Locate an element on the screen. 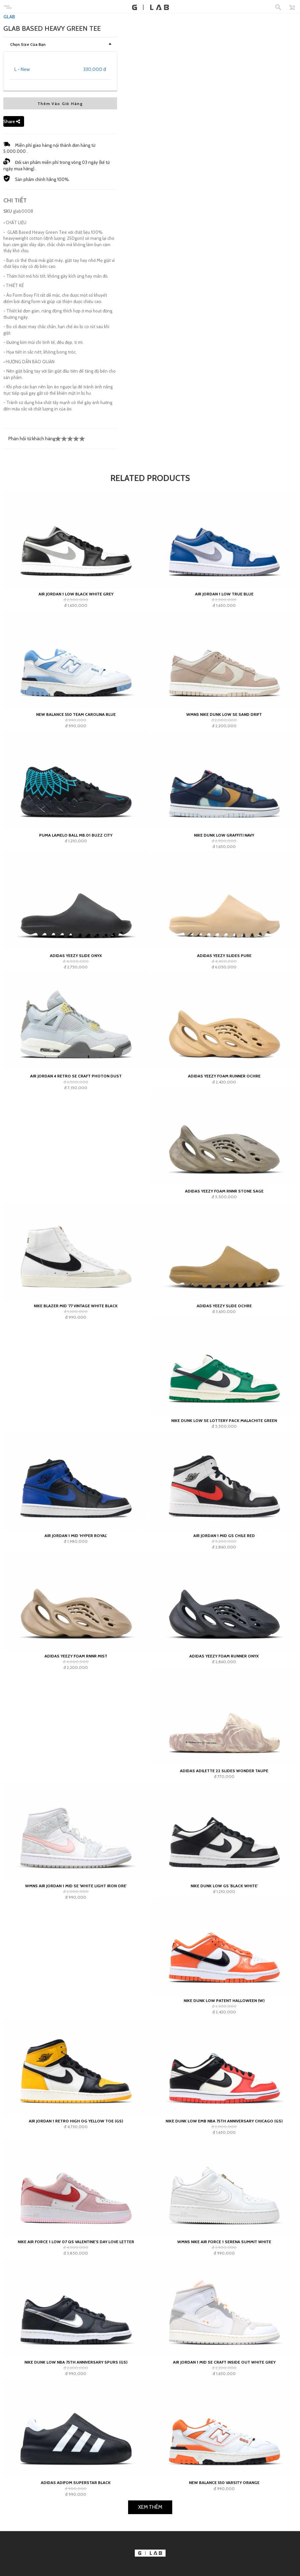  adidas Adilette 22 Slides Wonder Taupe is located at coordinates (224, 1960).